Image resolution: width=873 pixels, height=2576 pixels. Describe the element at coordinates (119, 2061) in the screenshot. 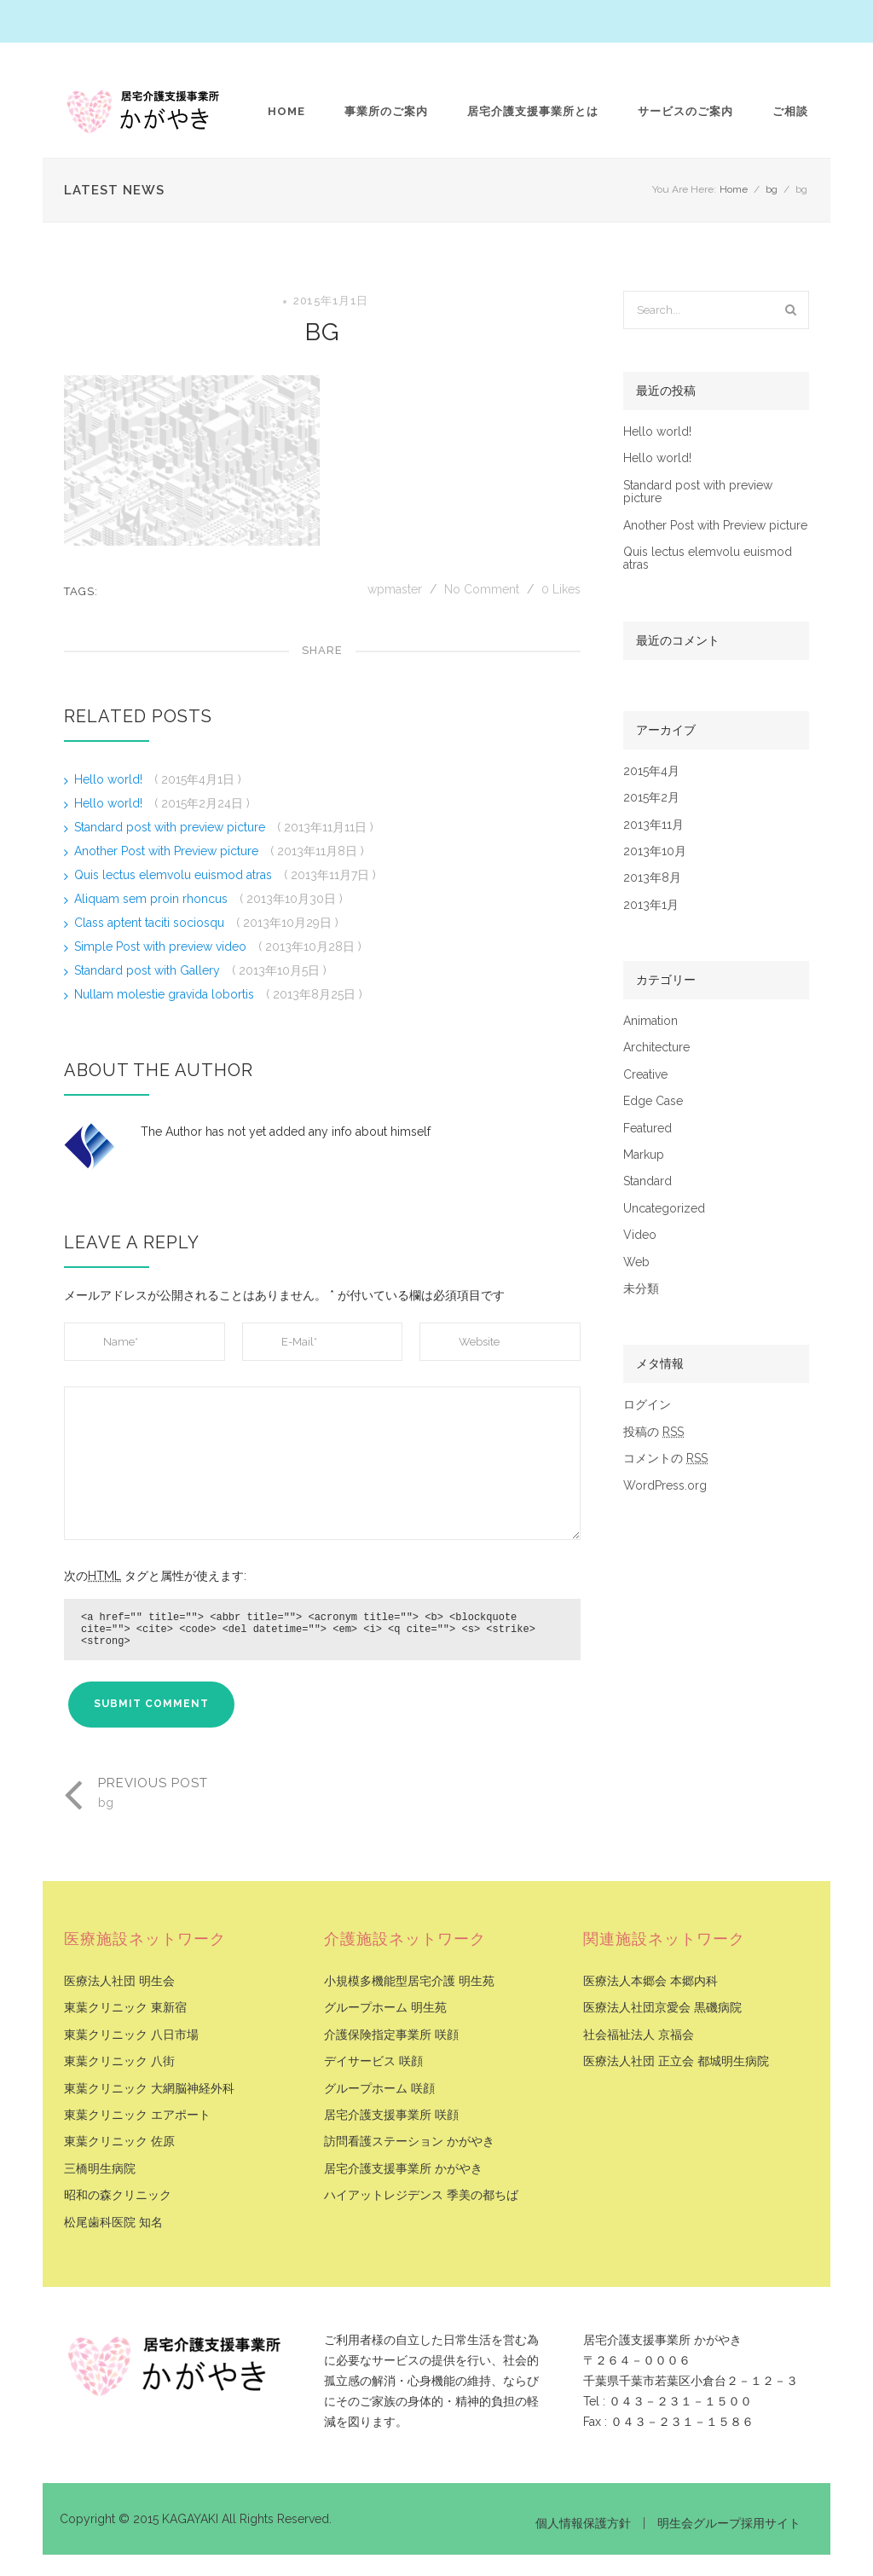

I see `東葉クリニック 八街` at that location.